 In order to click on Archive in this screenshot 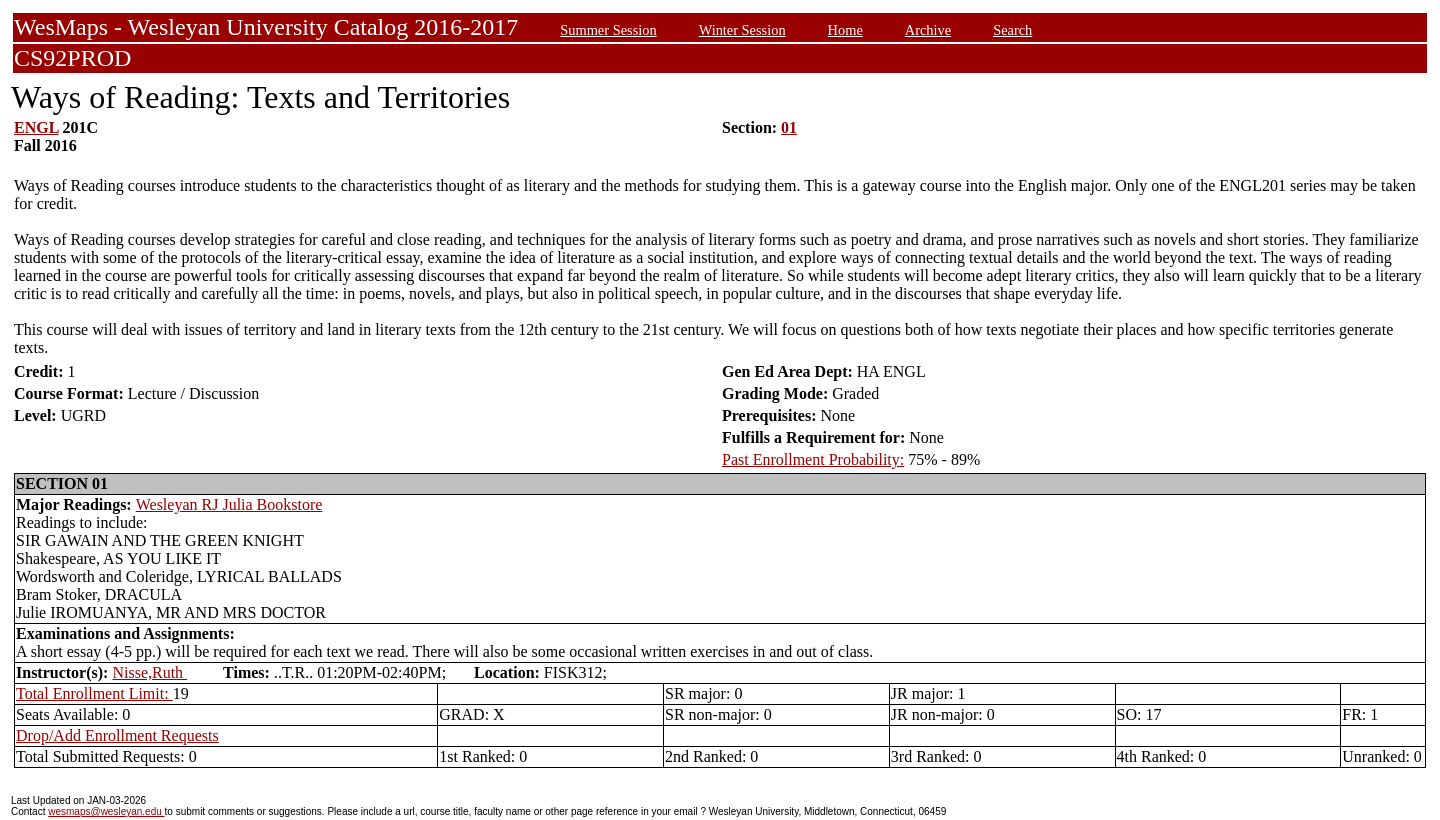, I will do `click(928, 30)`.